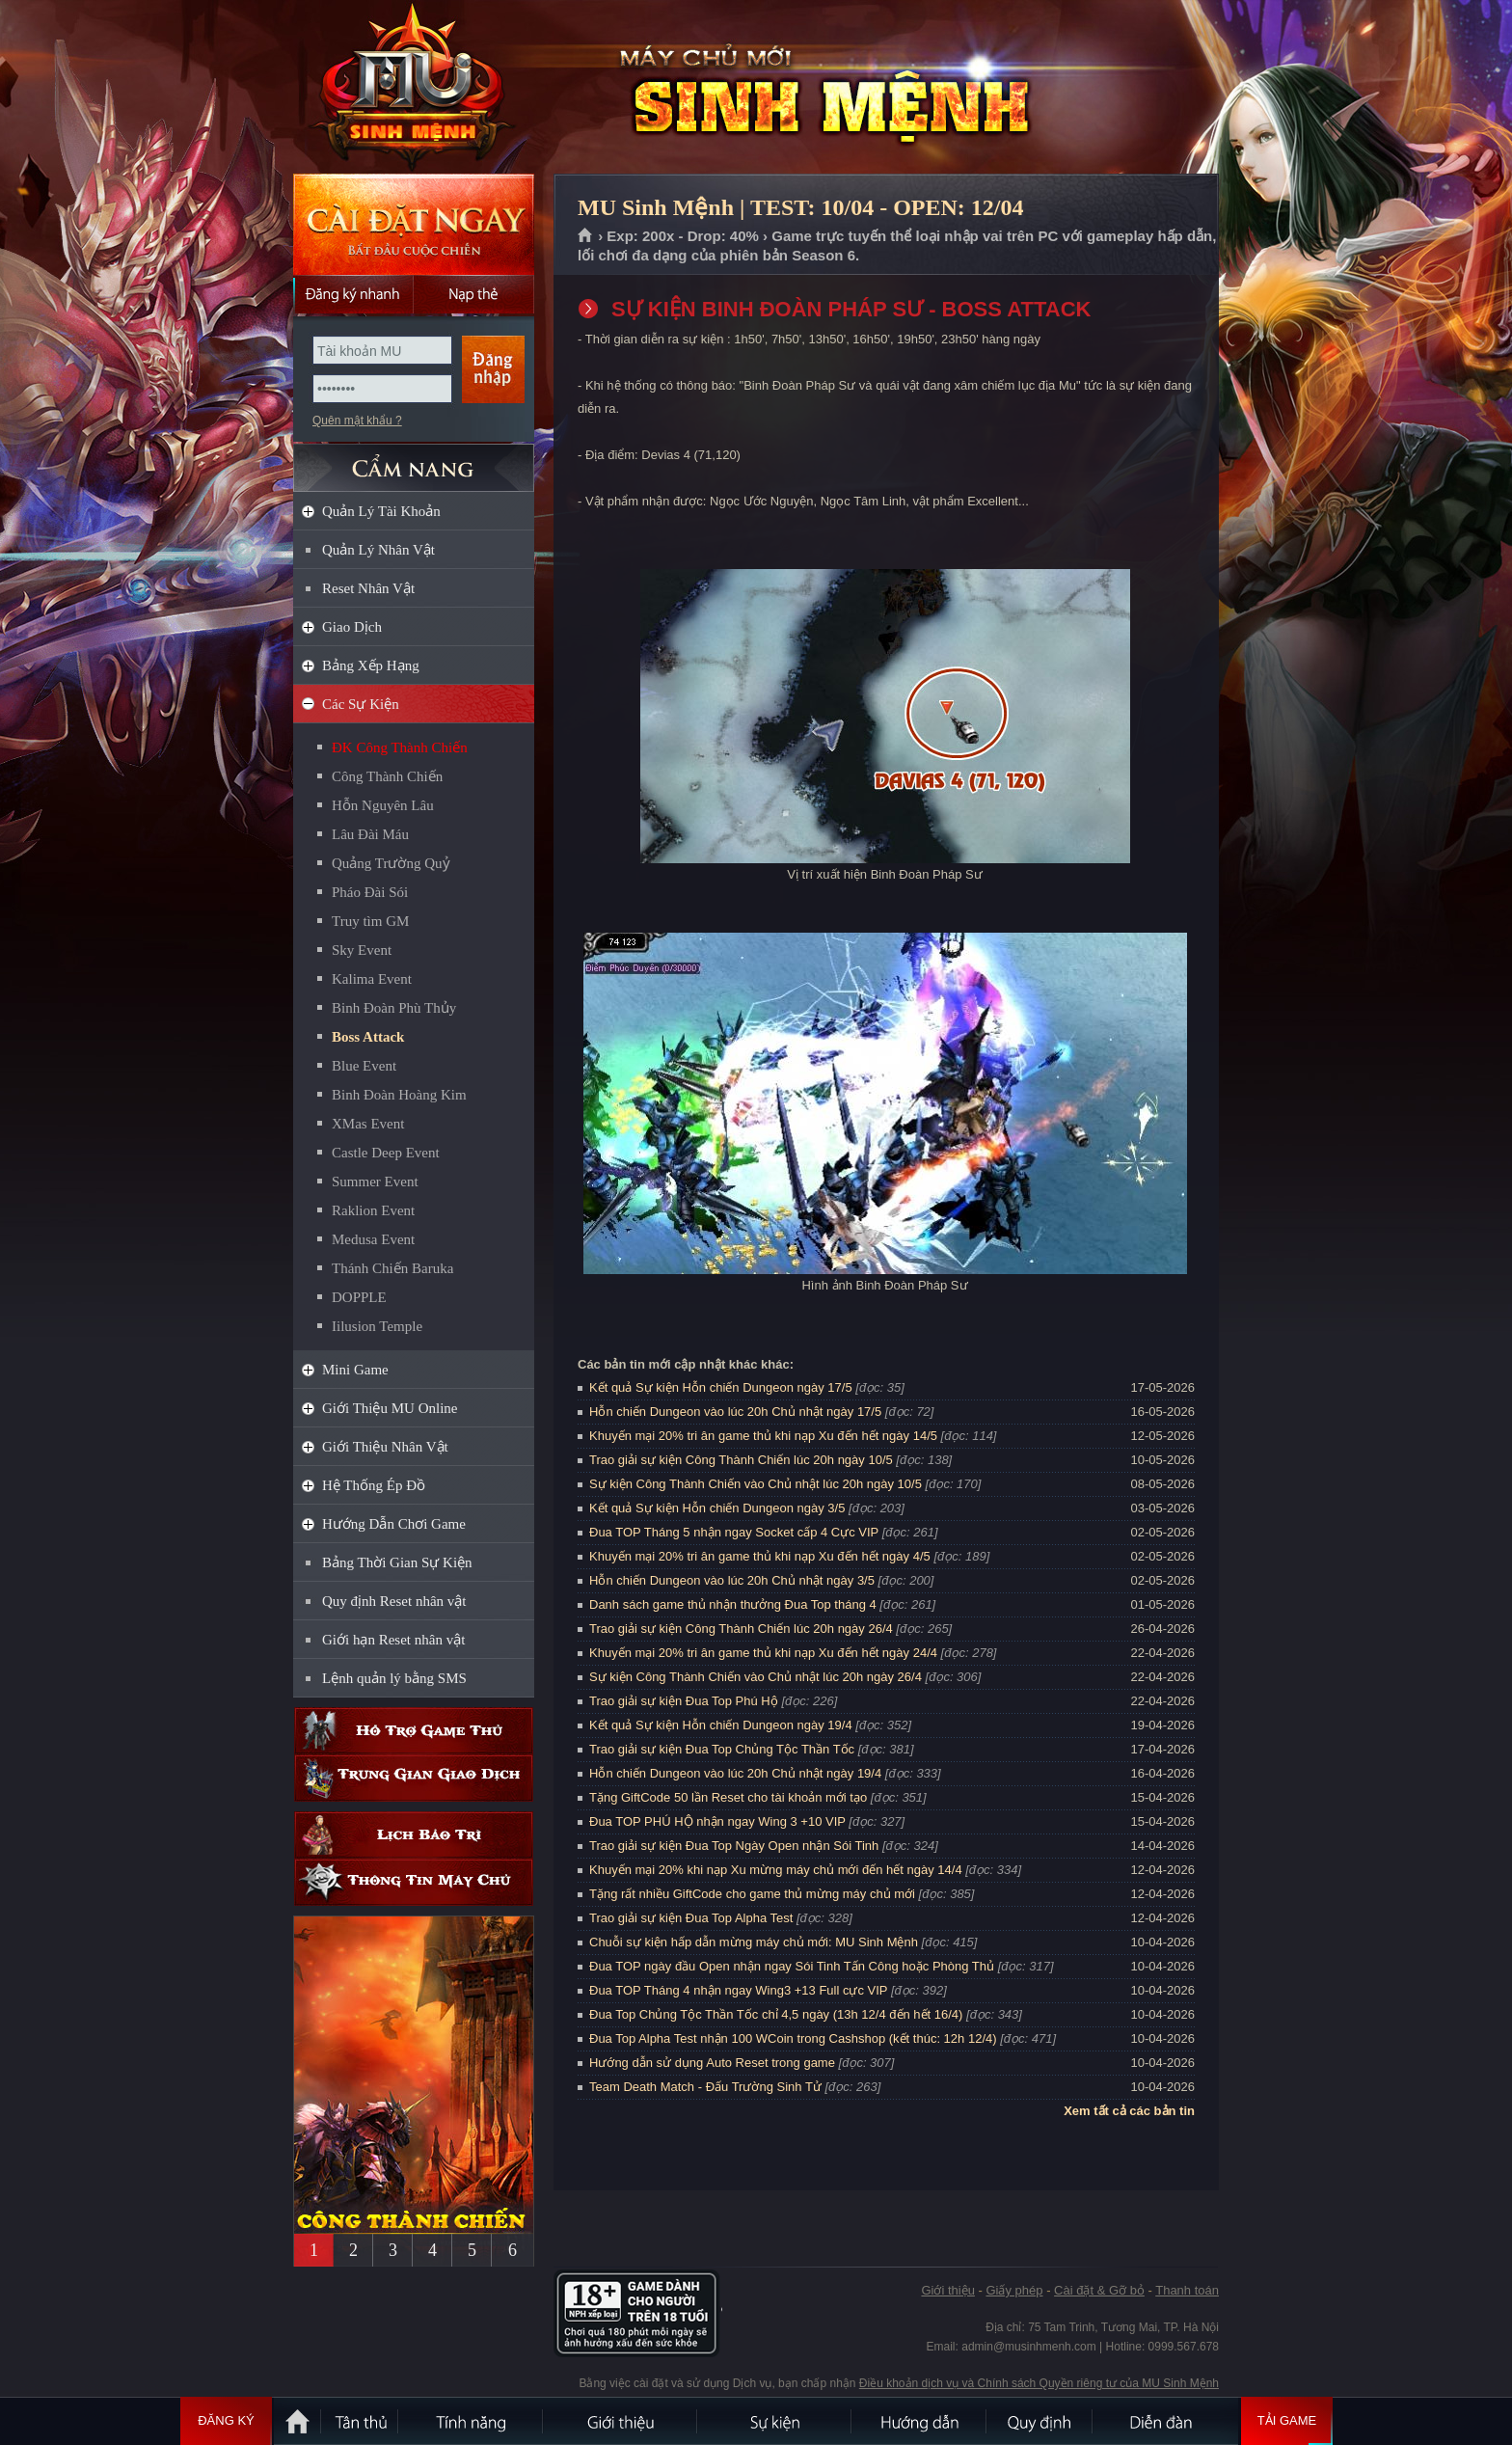 The width and height of the screenshot is (1512, 2445). I want to click on Nạp thẻ, so click(474, 294).